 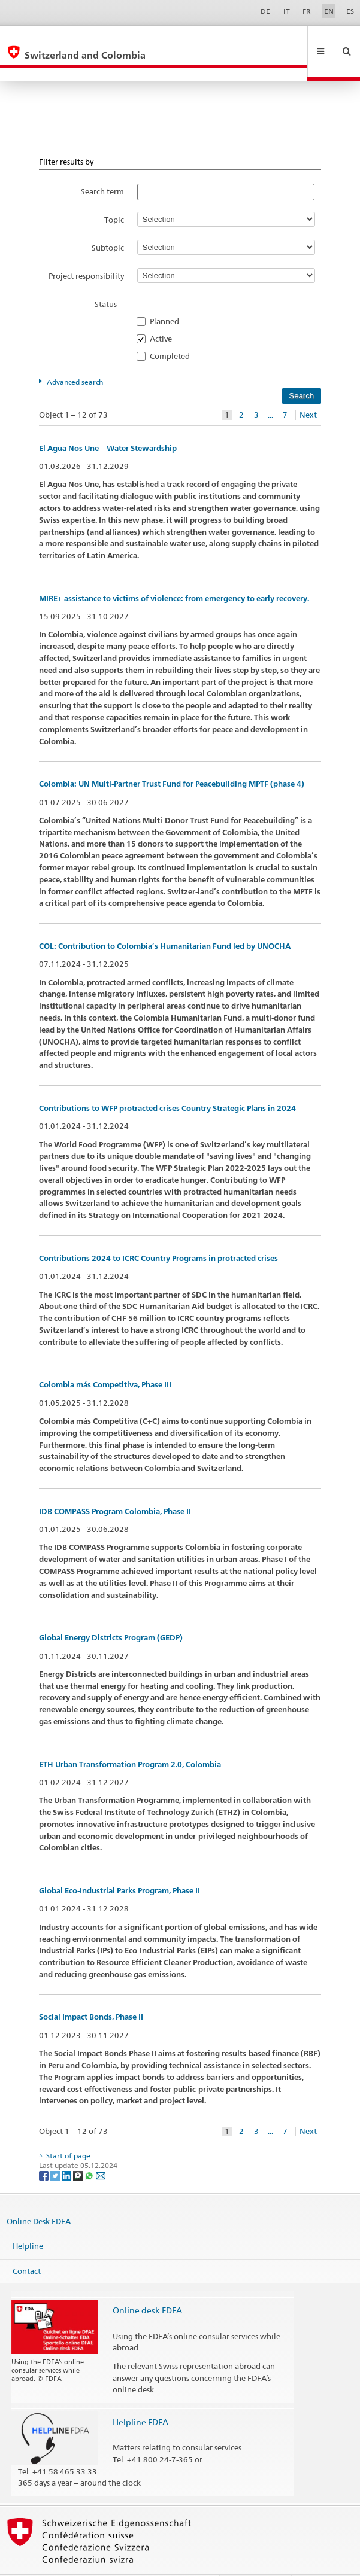 I want to click on Planned, so click(x=168, y=295).